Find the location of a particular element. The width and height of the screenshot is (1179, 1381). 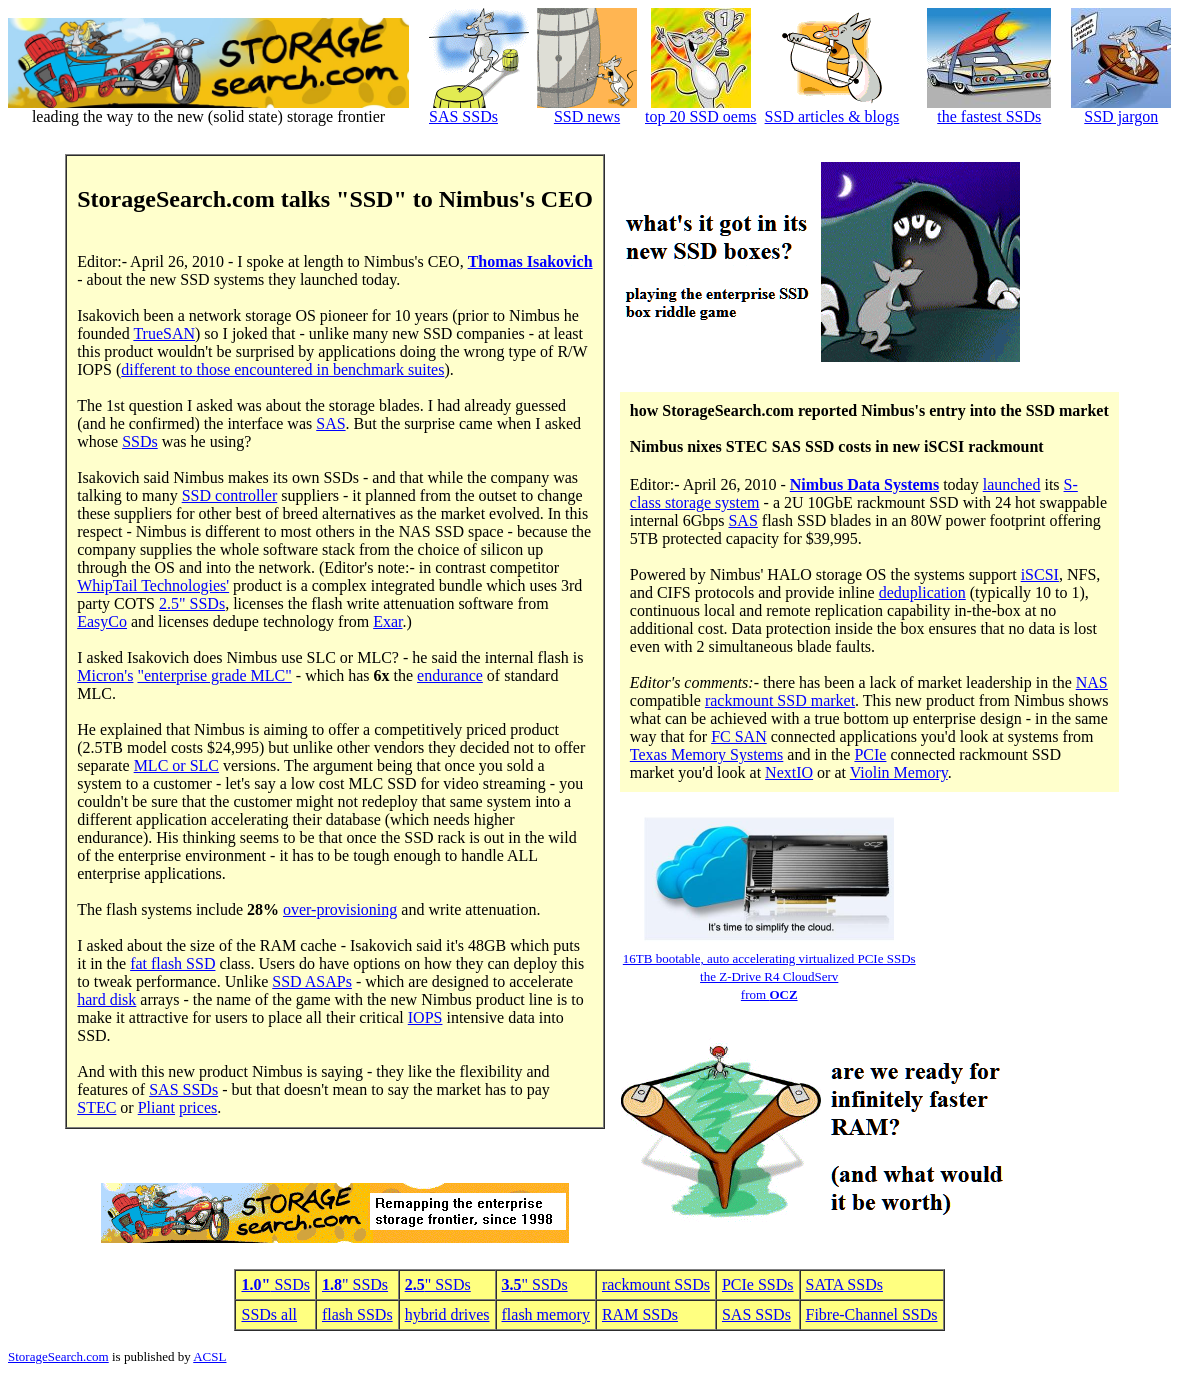

TrueSAN is located at coordinates (164, 333).